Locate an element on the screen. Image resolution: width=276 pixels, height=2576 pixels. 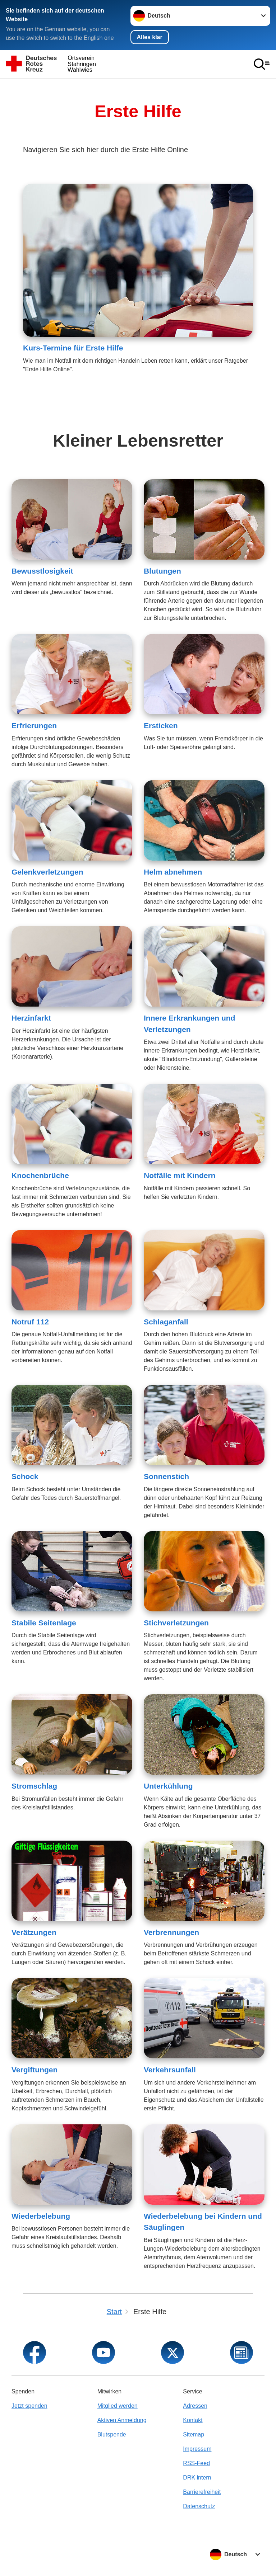
Erfrierungen is located at coordinates (34, 725).